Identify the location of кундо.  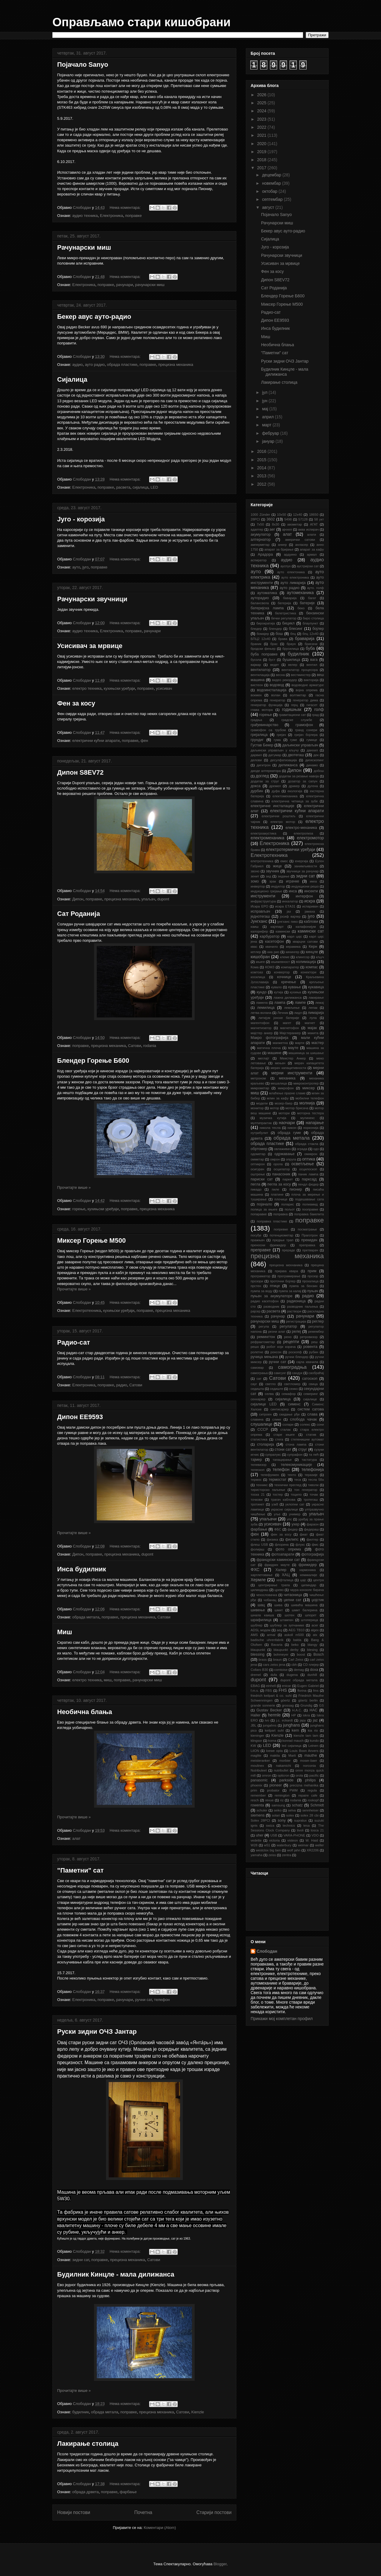
(261, 992).